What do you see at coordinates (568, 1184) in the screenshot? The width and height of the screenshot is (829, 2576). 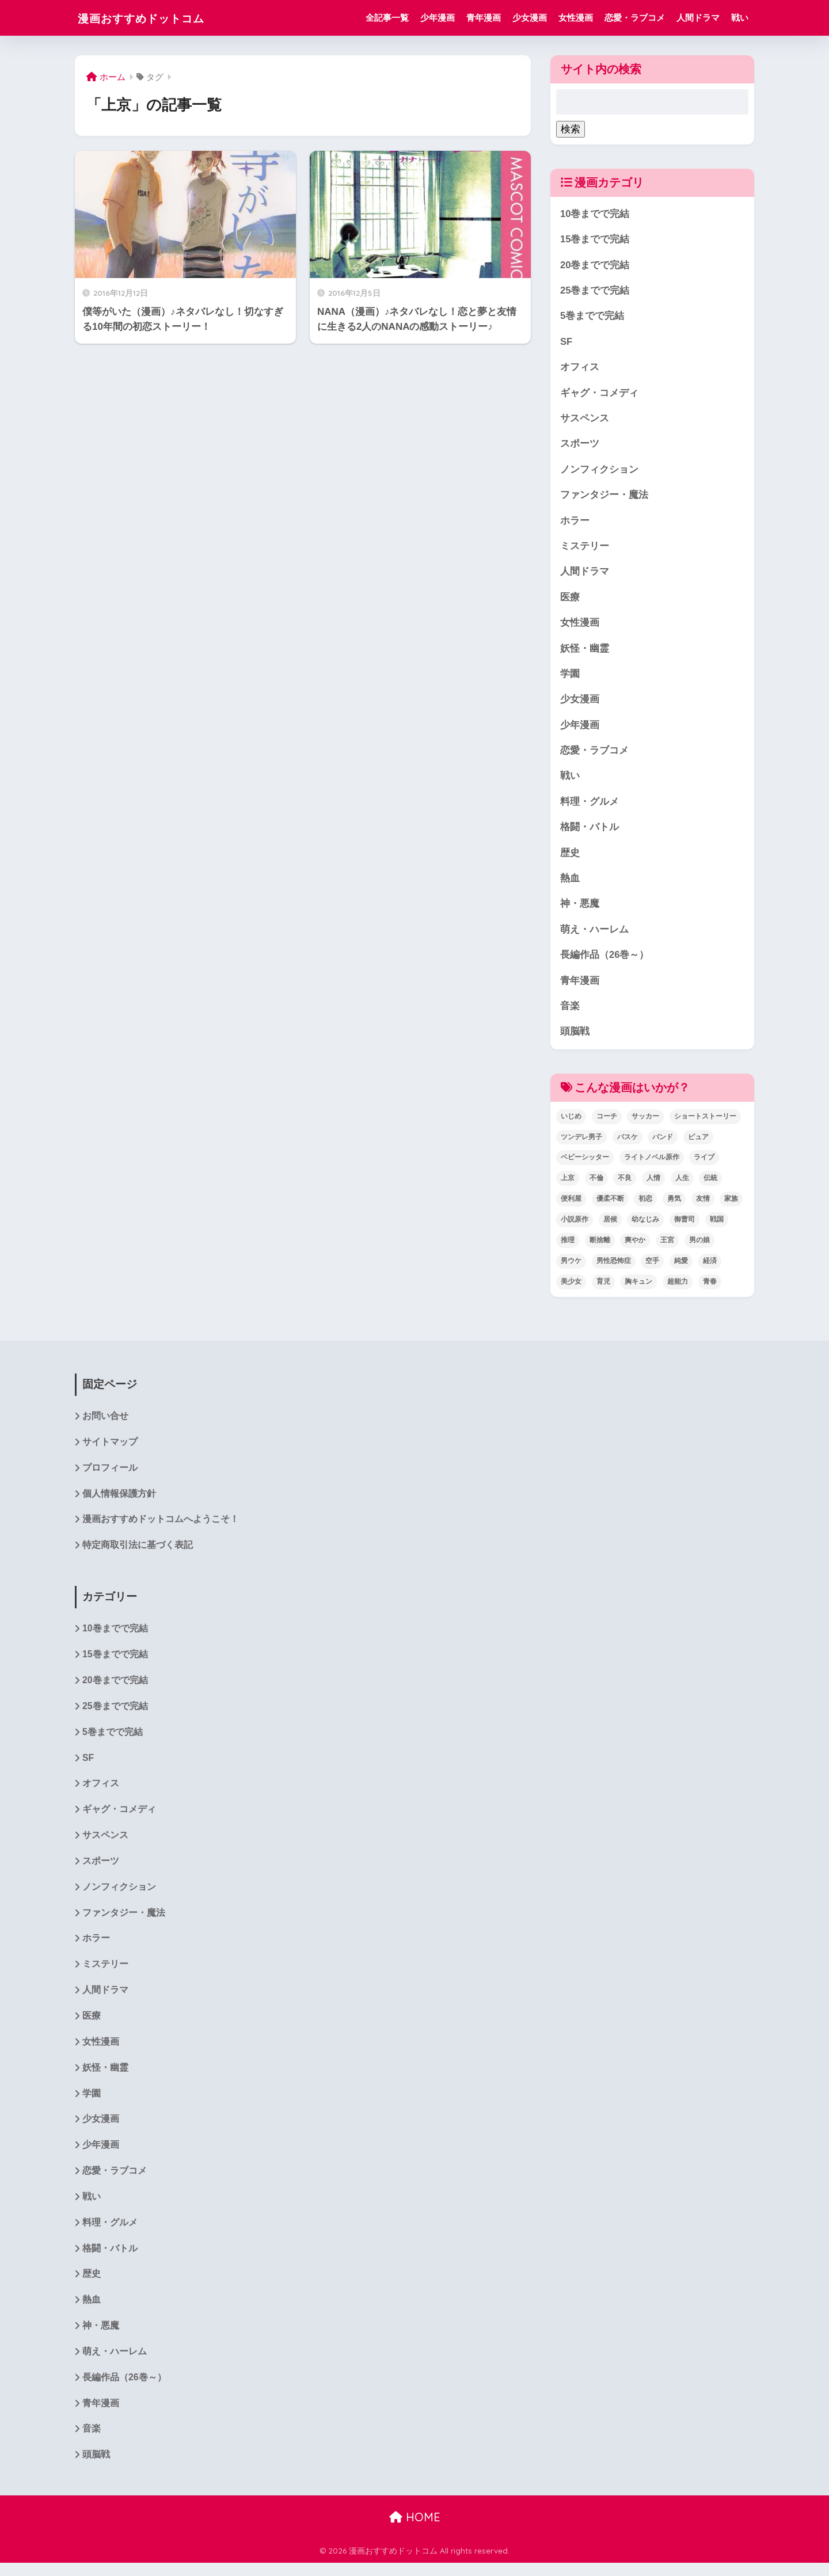 I see `上京 [上京 (2個の項目)]` at bounding box center [568, 1184].